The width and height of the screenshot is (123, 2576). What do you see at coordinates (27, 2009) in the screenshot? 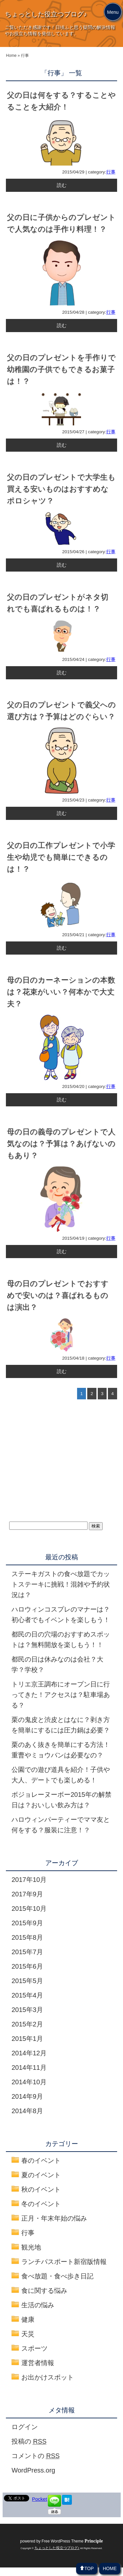
I see `2015年3月` at bounding box center [27, 2009].